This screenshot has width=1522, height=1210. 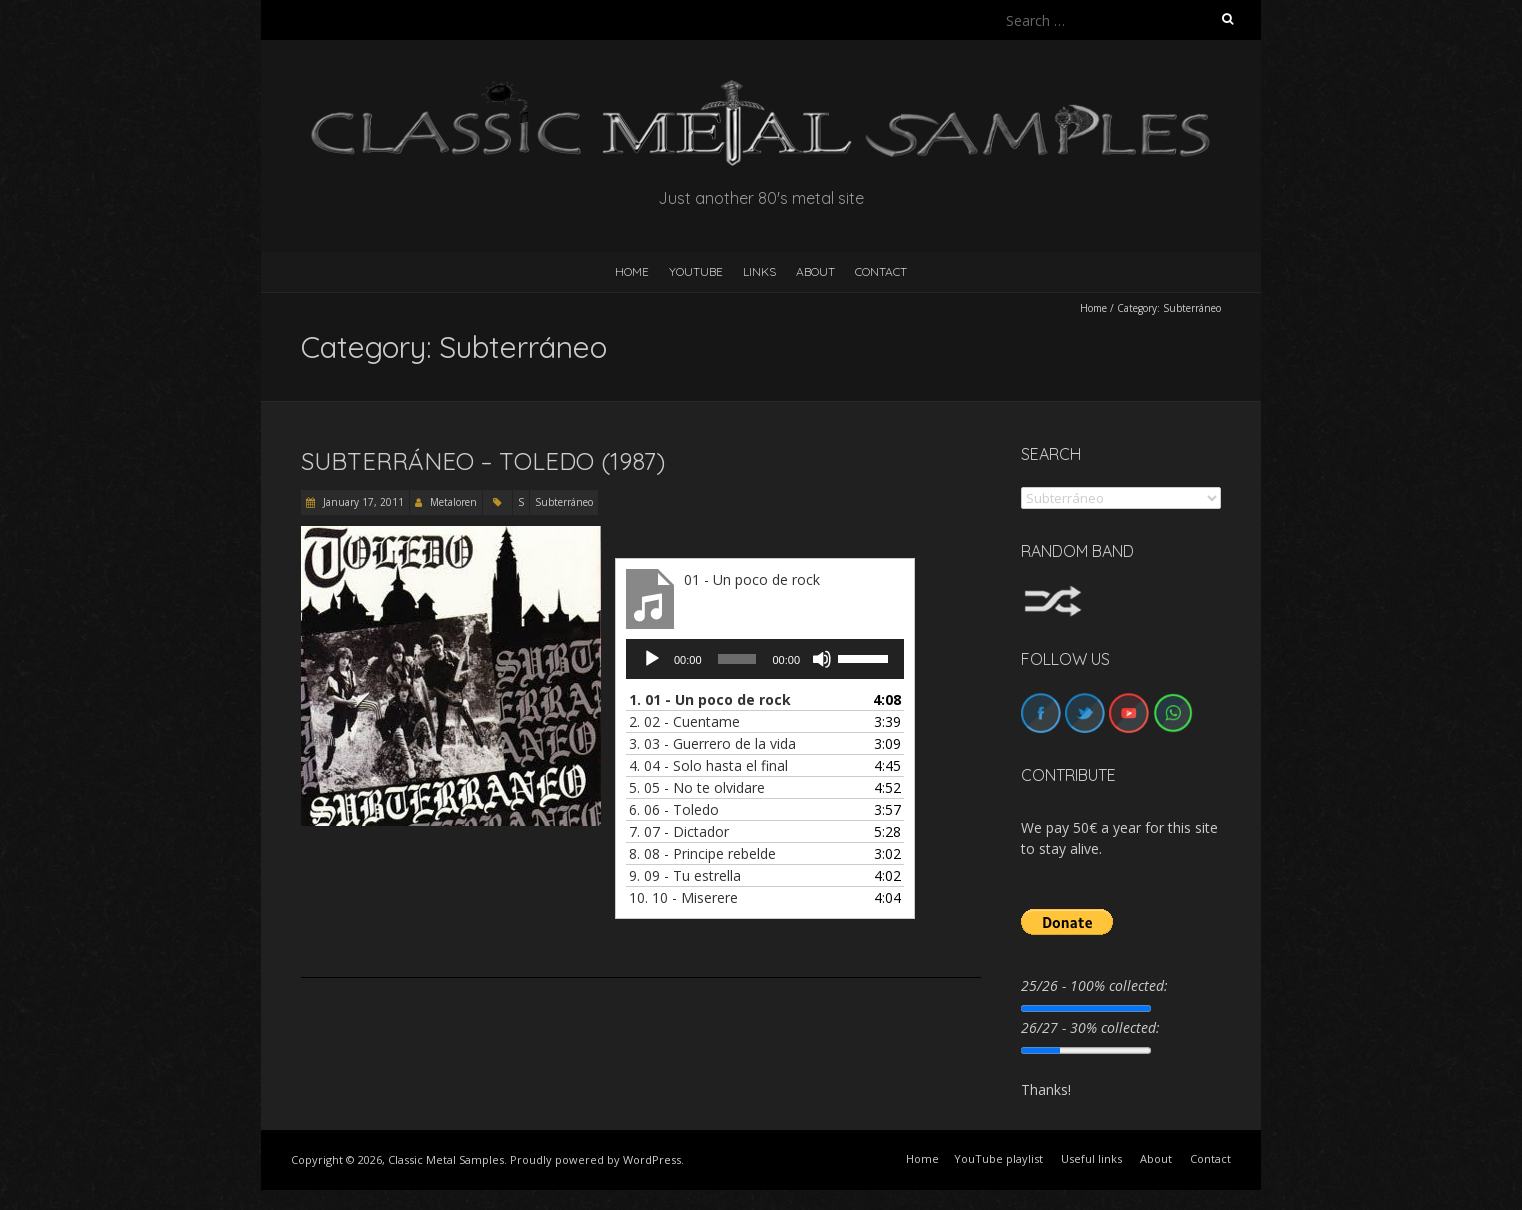 I want to click on January 17, 2011, so click(x=362, y=502).